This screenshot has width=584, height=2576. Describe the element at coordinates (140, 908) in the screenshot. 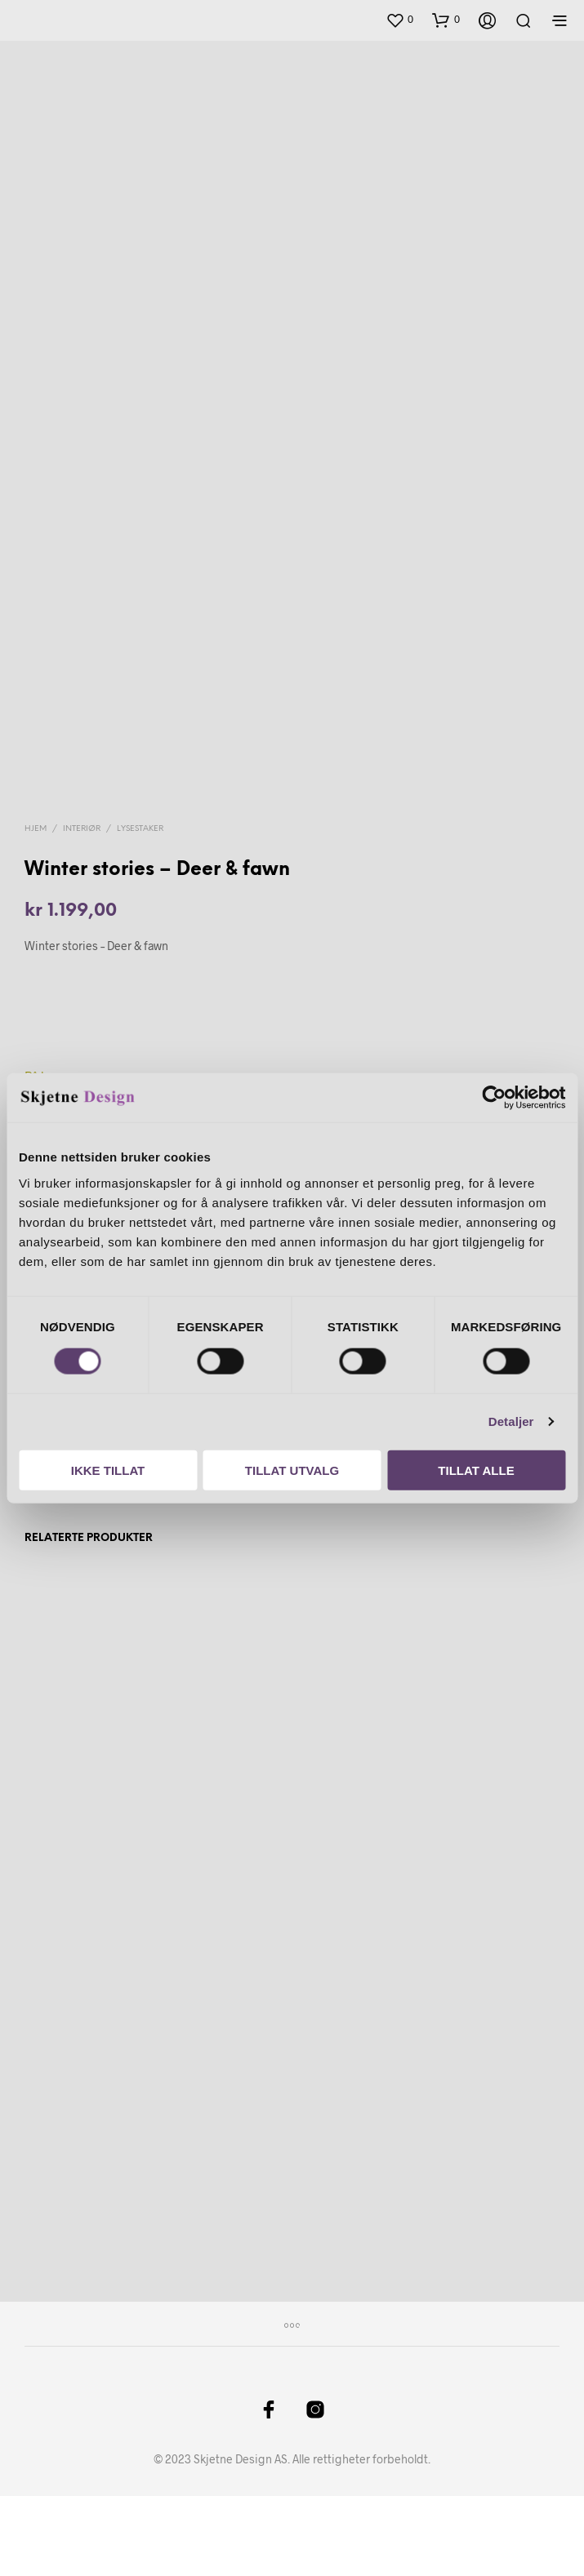

I see `Lysestaker` at that location.